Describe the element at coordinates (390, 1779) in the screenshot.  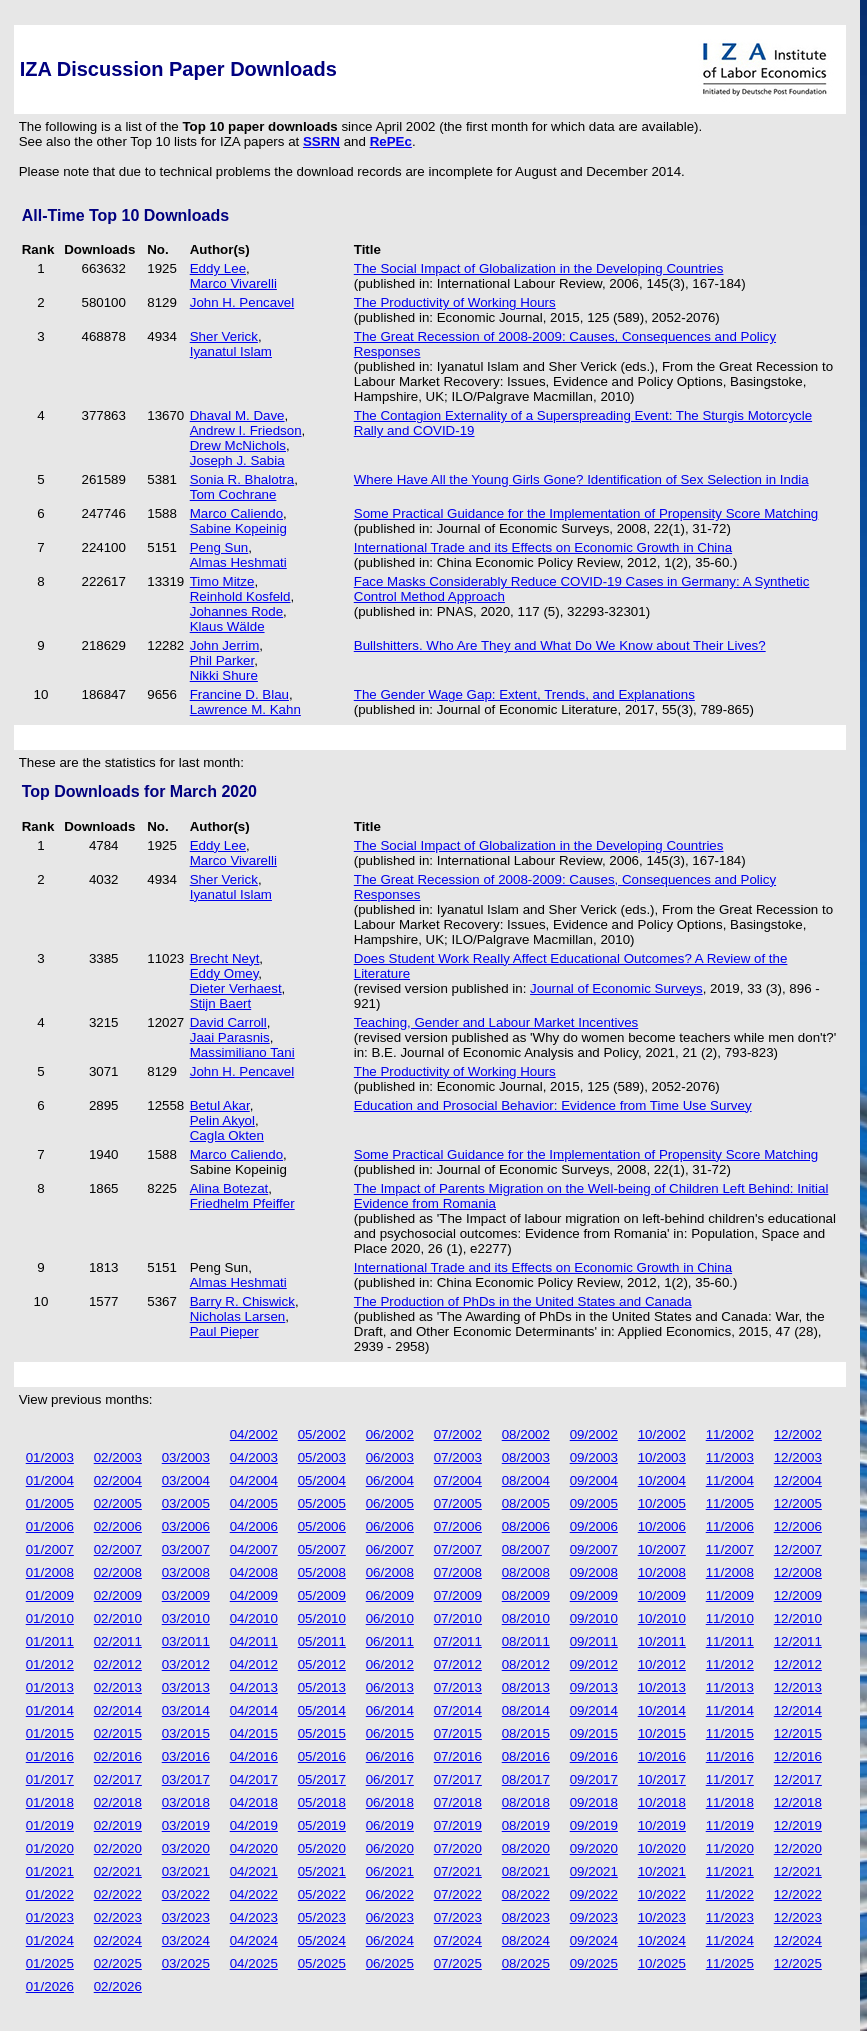
I see `06/2017` at that location.